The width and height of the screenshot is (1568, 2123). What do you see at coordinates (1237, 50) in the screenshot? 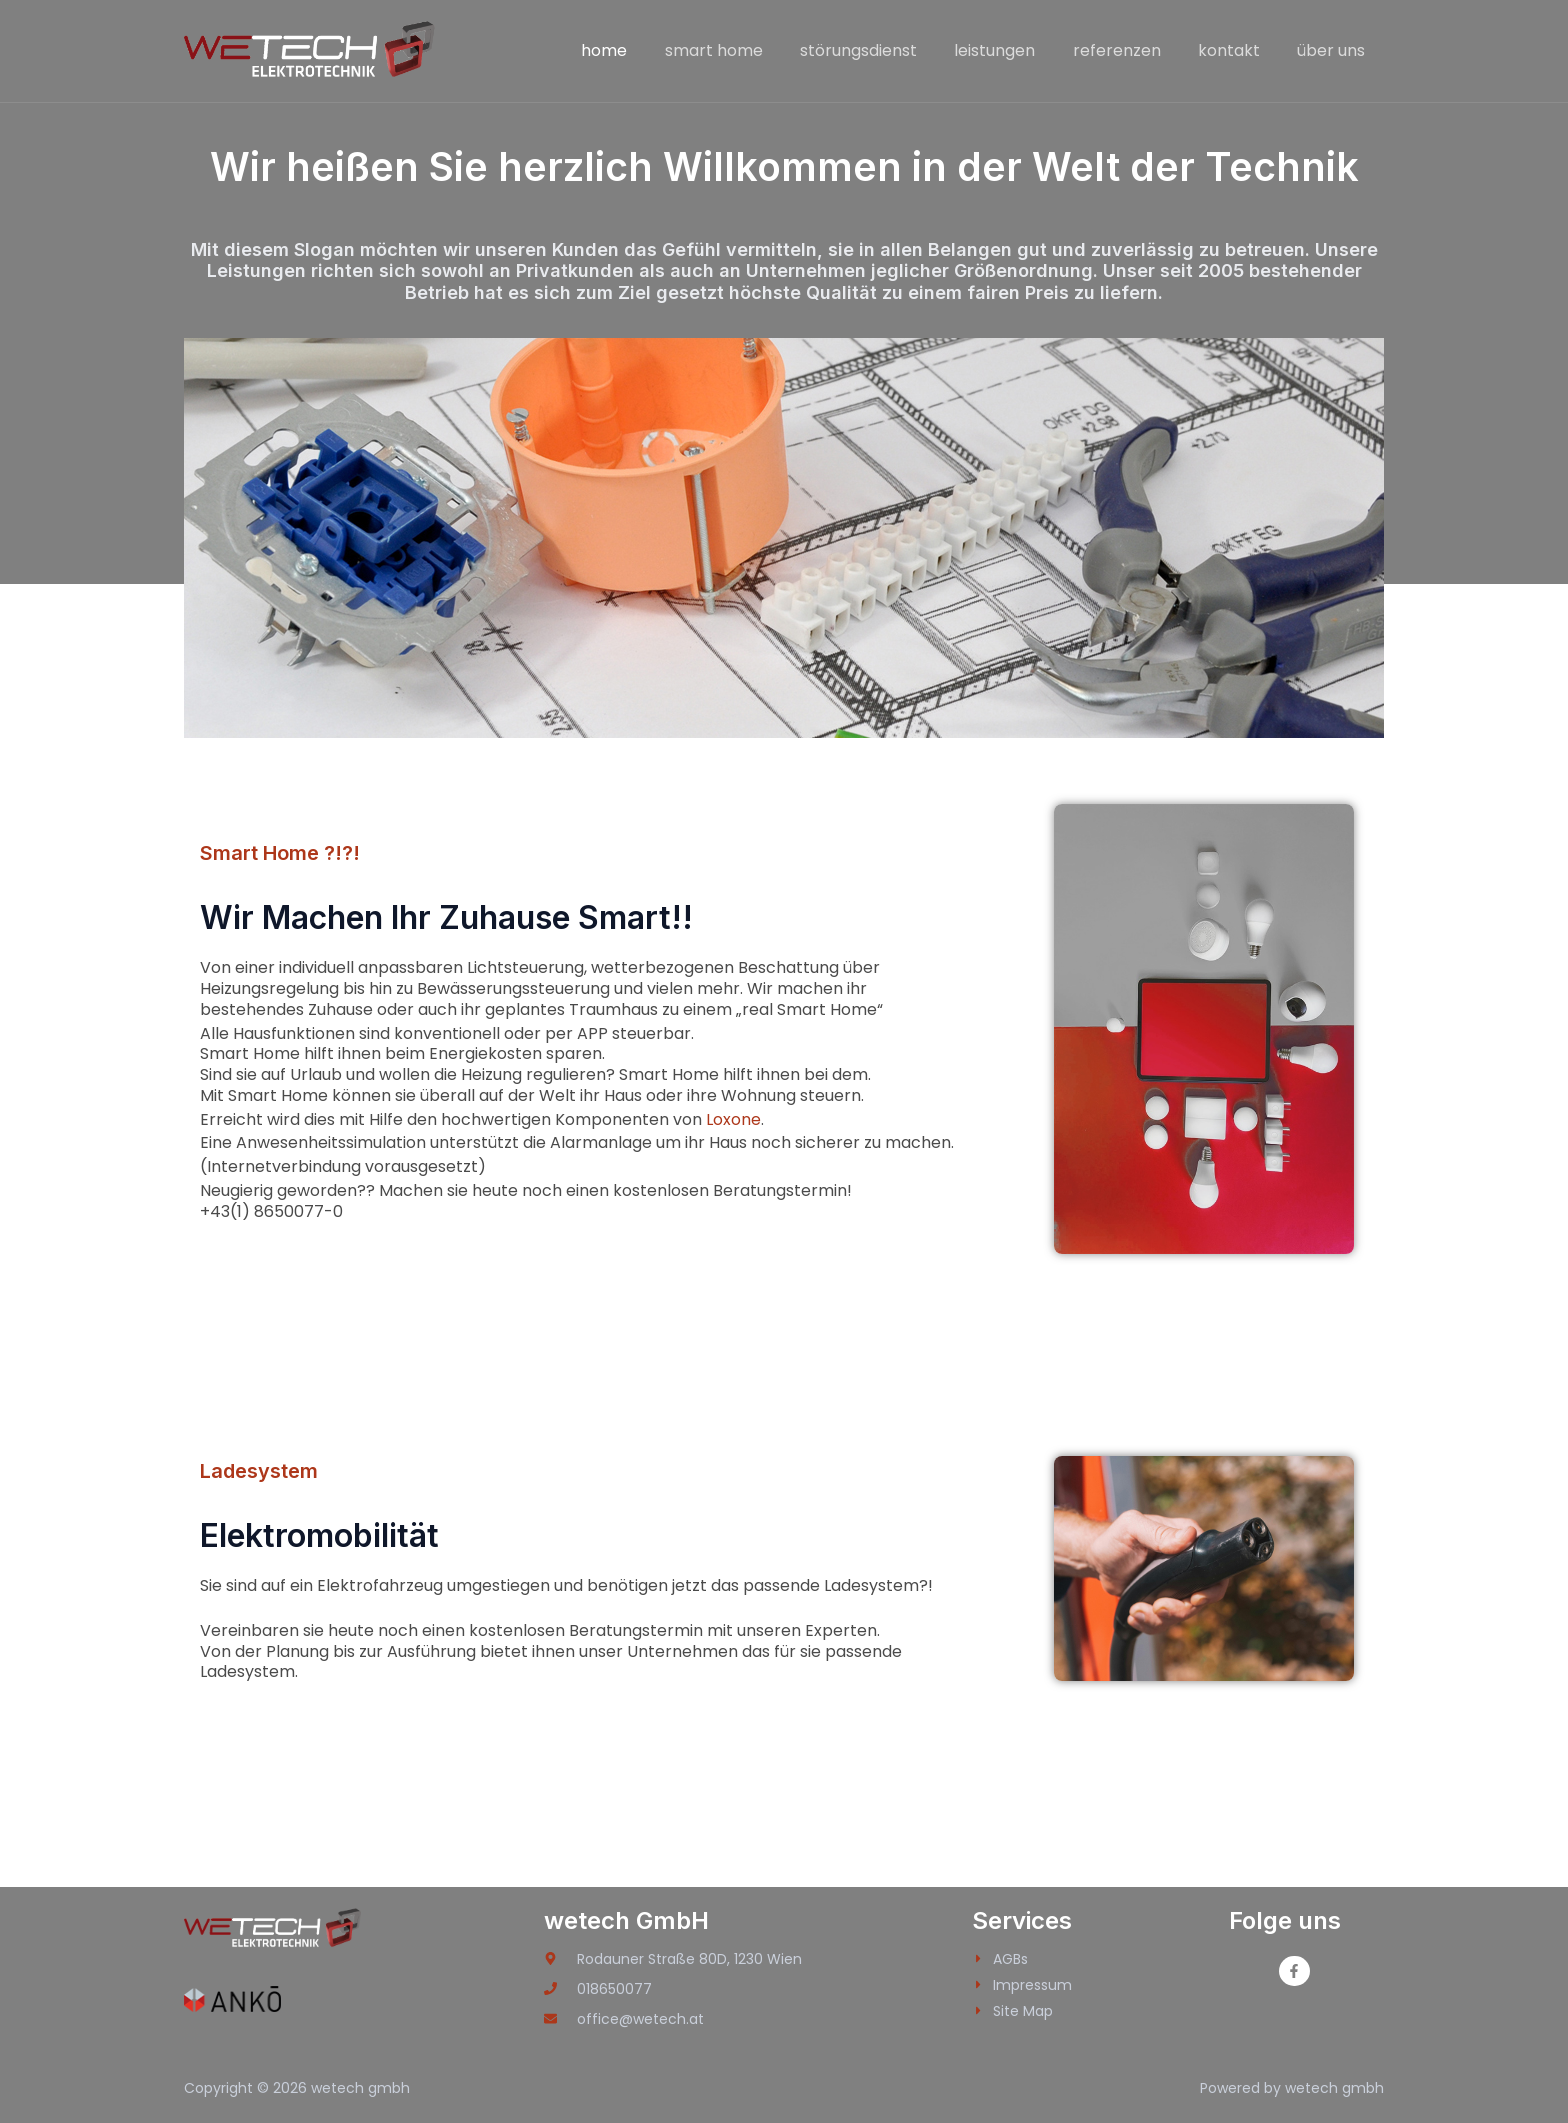
I see `kontakt` at bounding box center [1237, 50].